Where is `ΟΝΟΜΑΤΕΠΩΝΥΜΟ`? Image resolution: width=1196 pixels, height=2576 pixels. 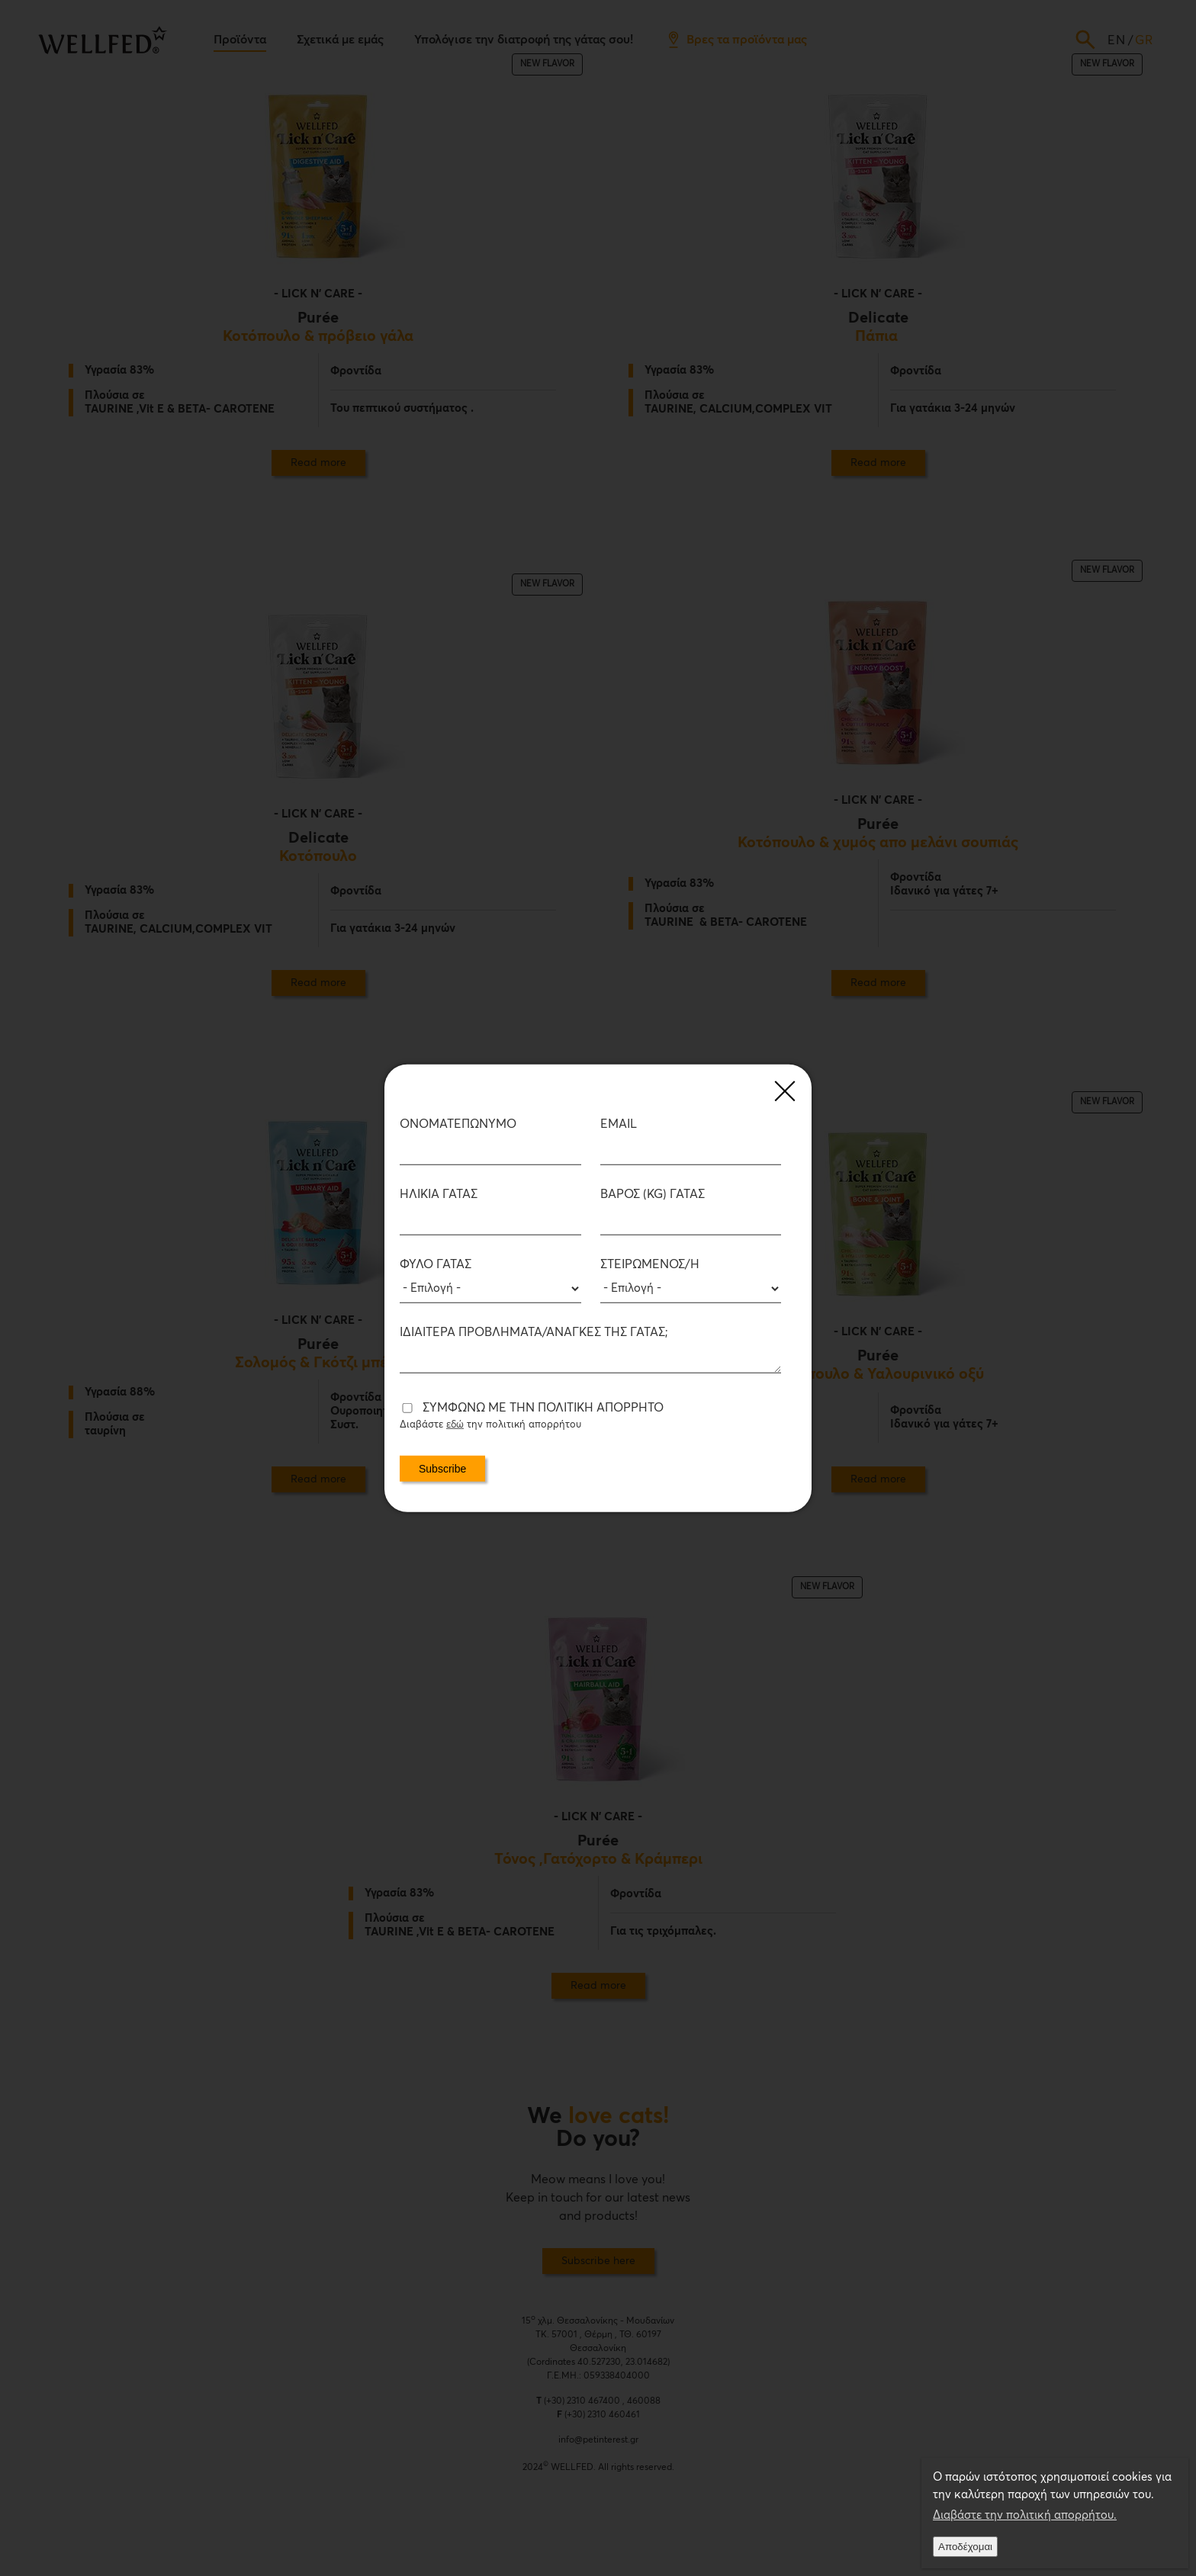
ΟΝΟΜΑΤΕΠΩΝΥΜΟ is located at coordinates (458, 1124).